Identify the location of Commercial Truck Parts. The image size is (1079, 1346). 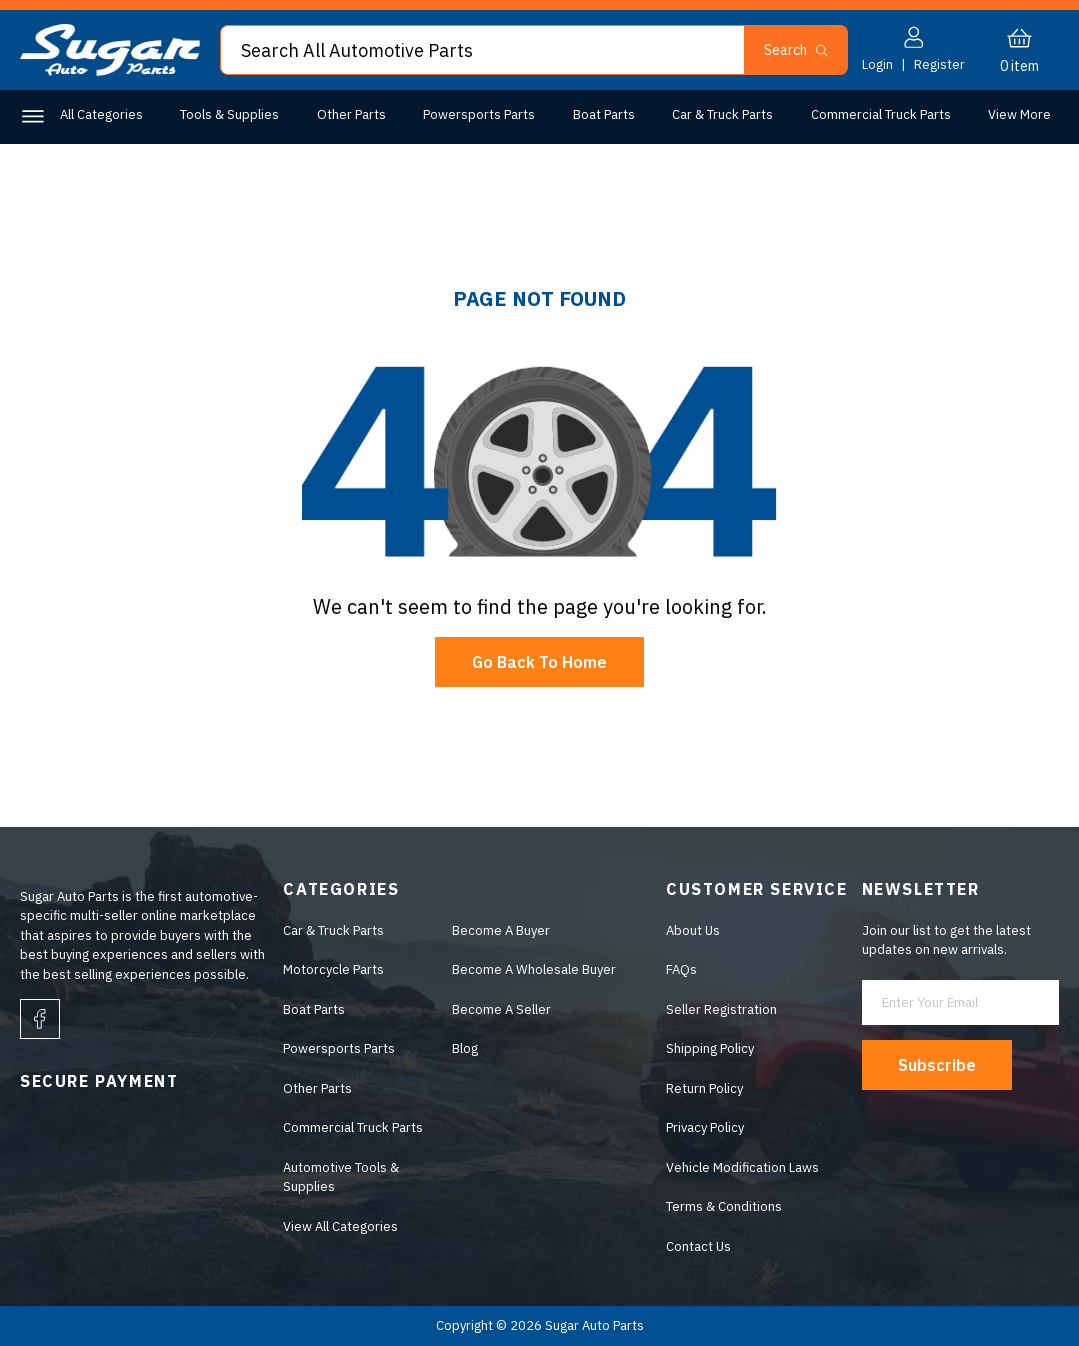
(881, 114).